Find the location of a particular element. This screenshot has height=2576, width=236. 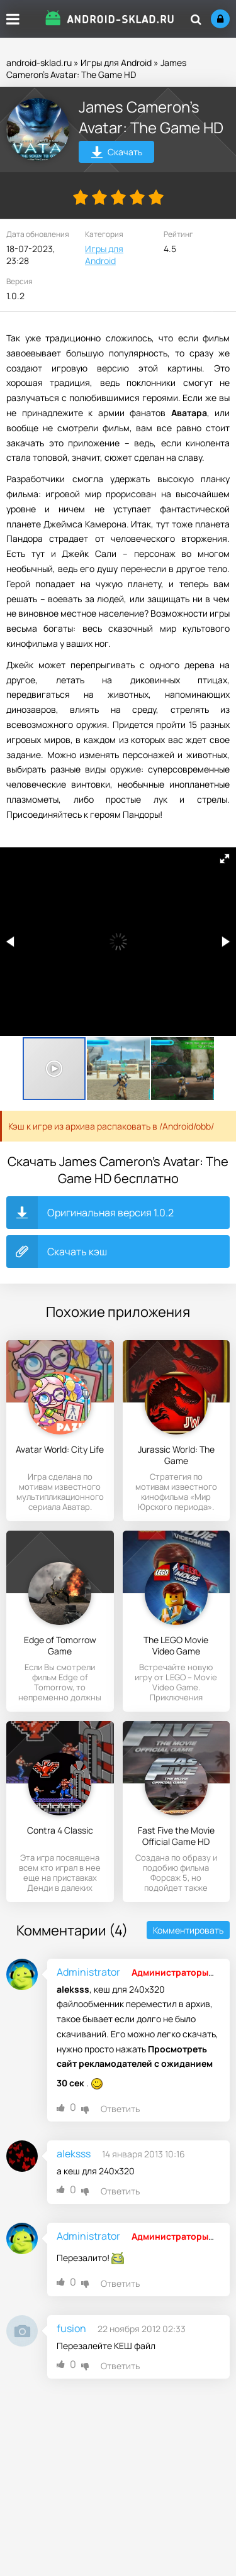

Игры для Android is located at coordinates (116, 63).